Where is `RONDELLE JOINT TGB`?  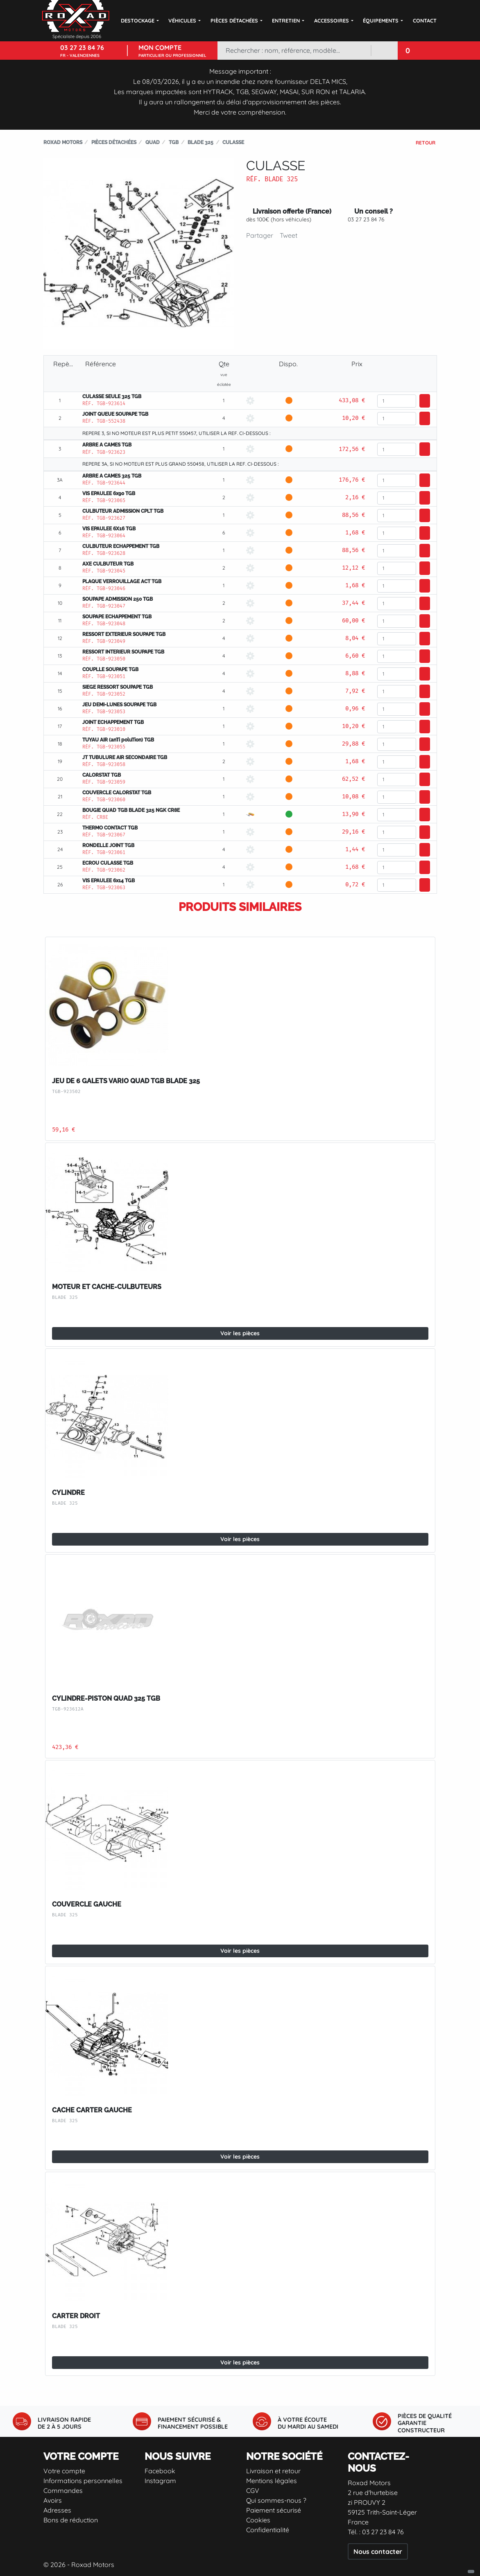
RONDELLE JOINT TGB is located at coordinates (108, 845).